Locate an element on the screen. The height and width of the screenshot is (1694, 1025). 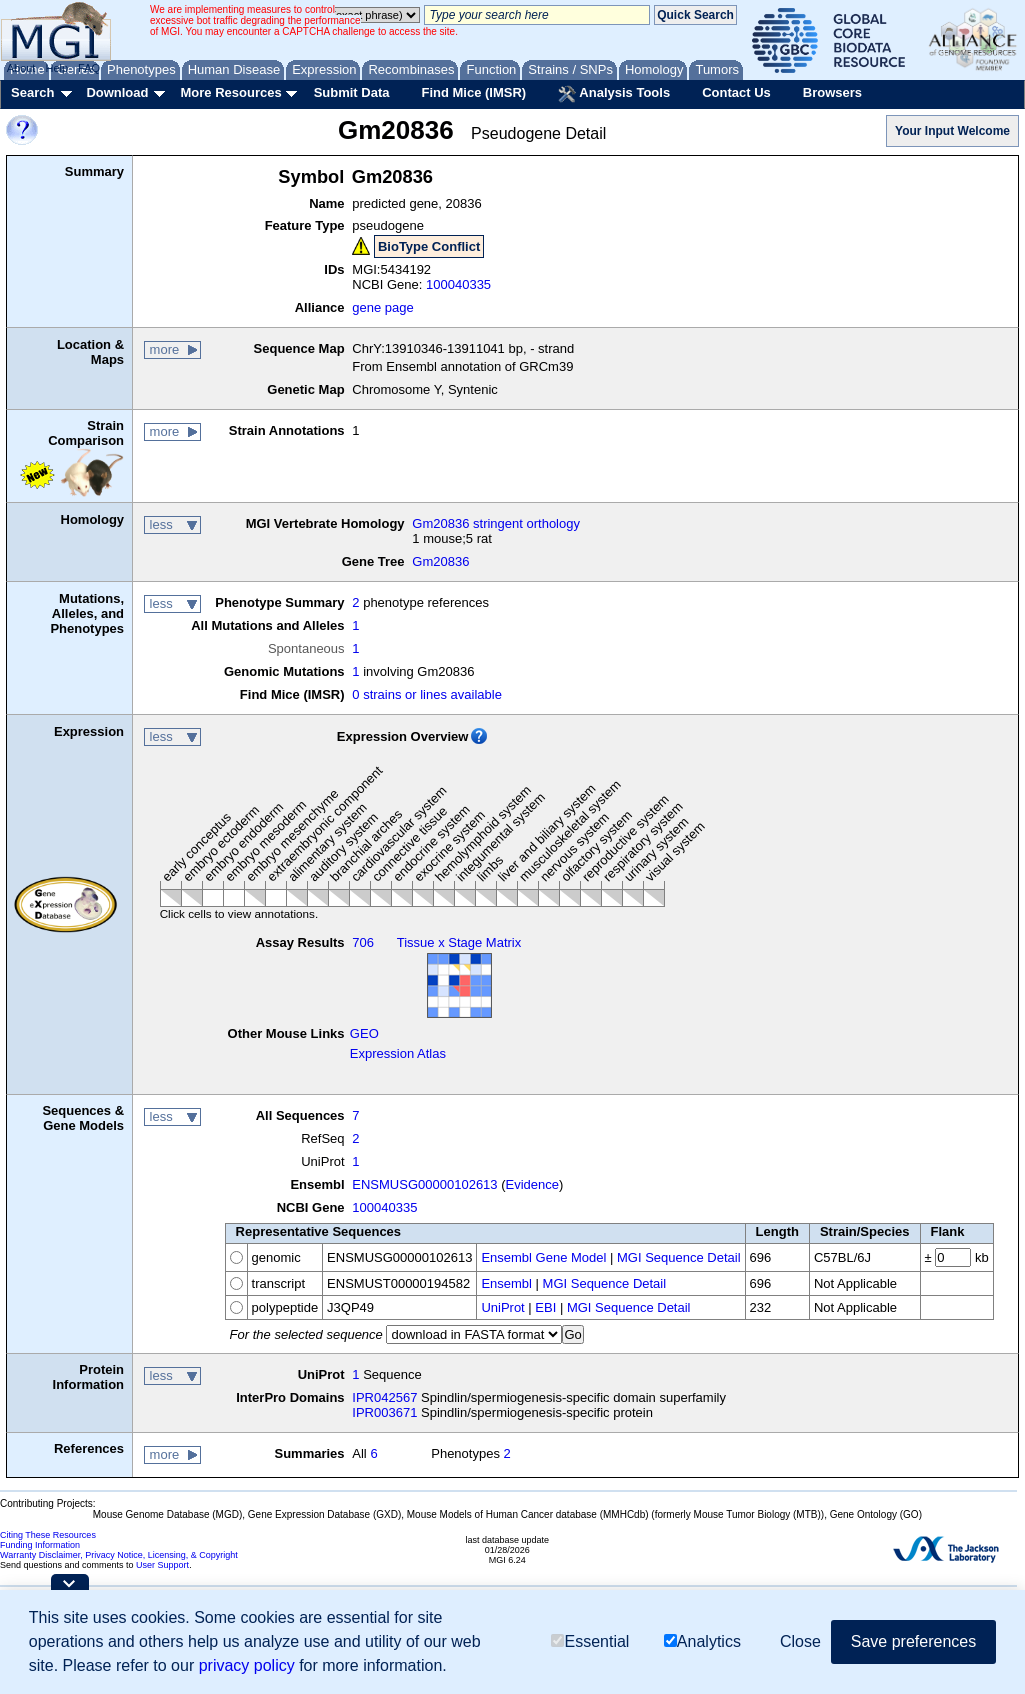
Citing These Resources is located at coordinates (48, 1535).